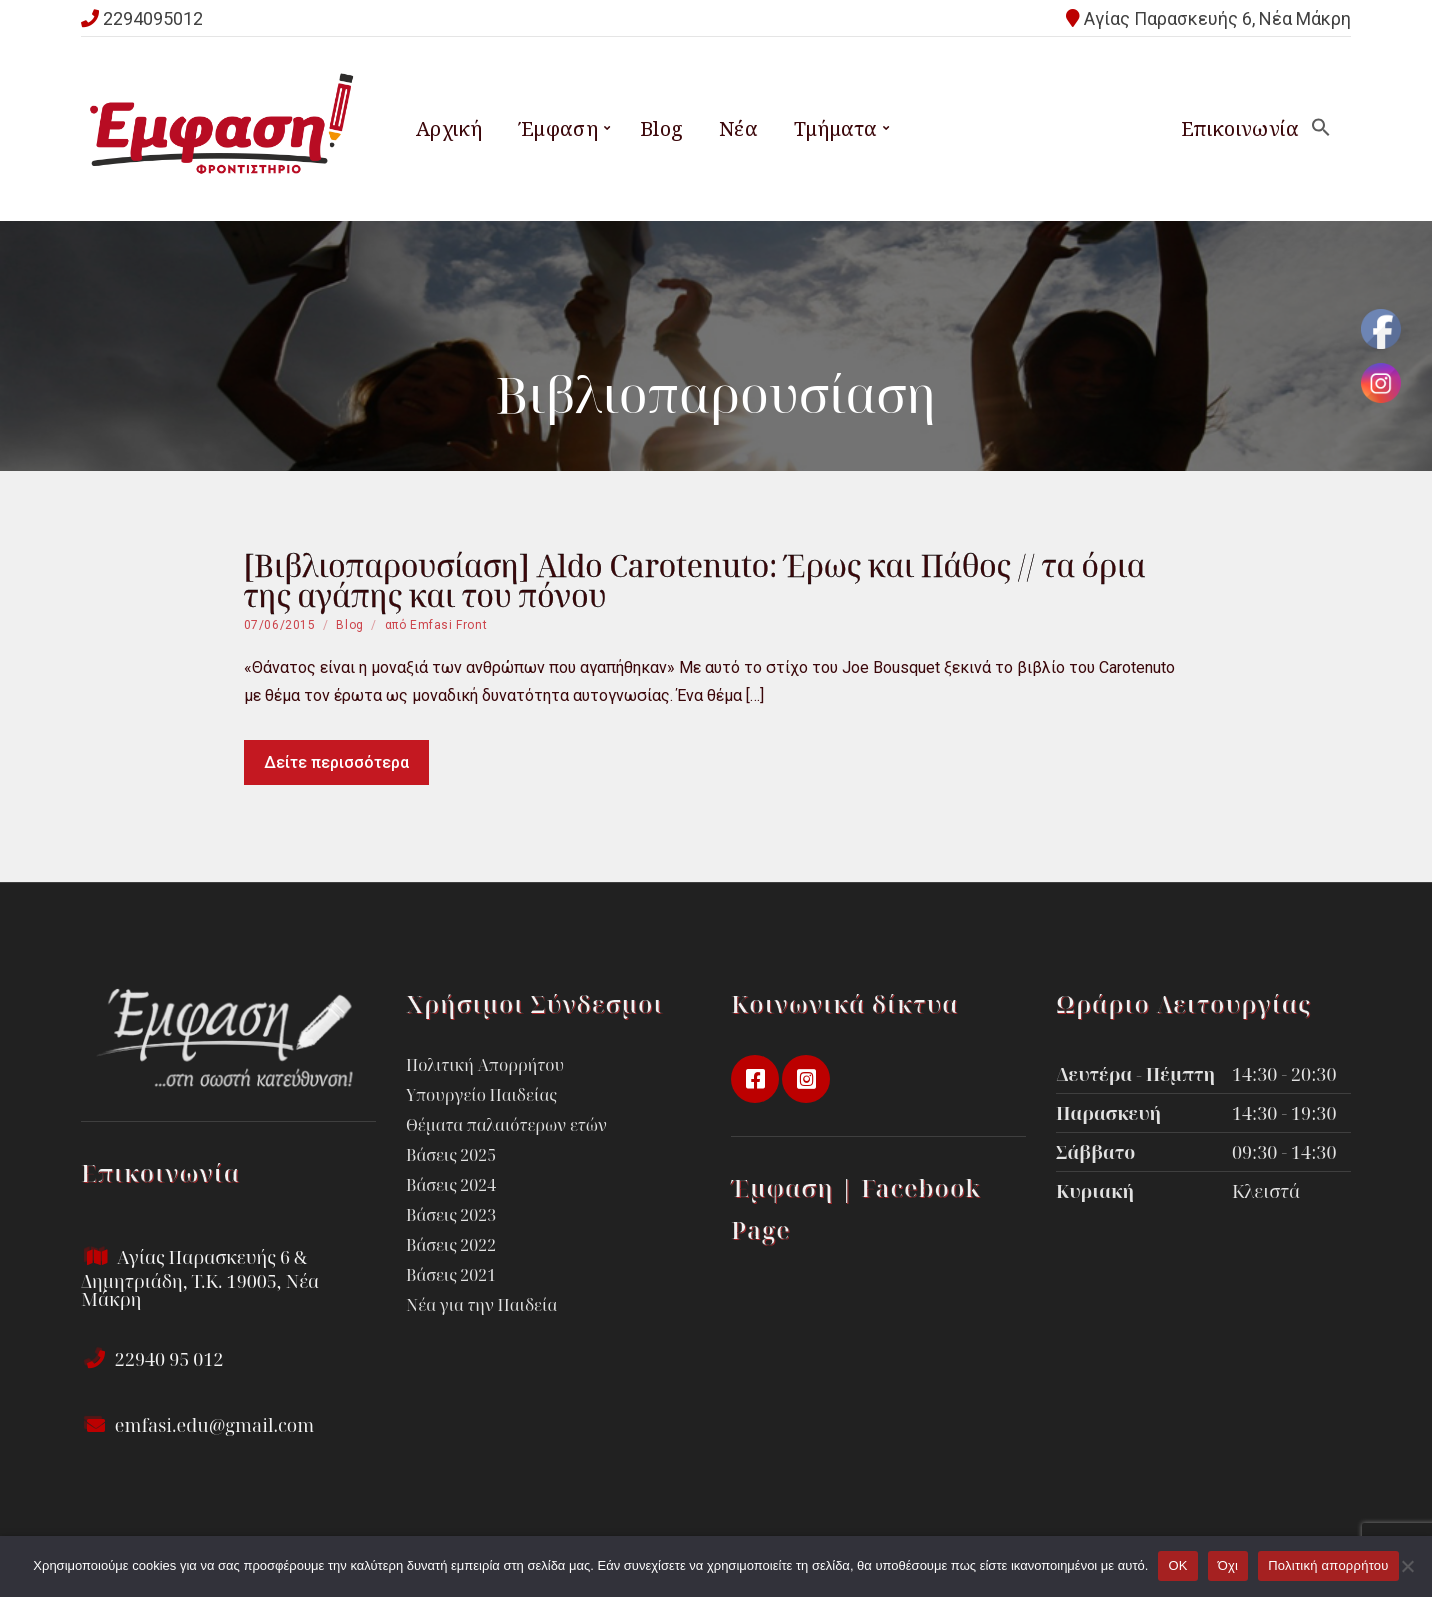 The width and height of the screenshot is (1432, 1597). What do you see at coordinates (662, 128) in the screenshot?
I see `Blog` at bounding box center [662, 128].